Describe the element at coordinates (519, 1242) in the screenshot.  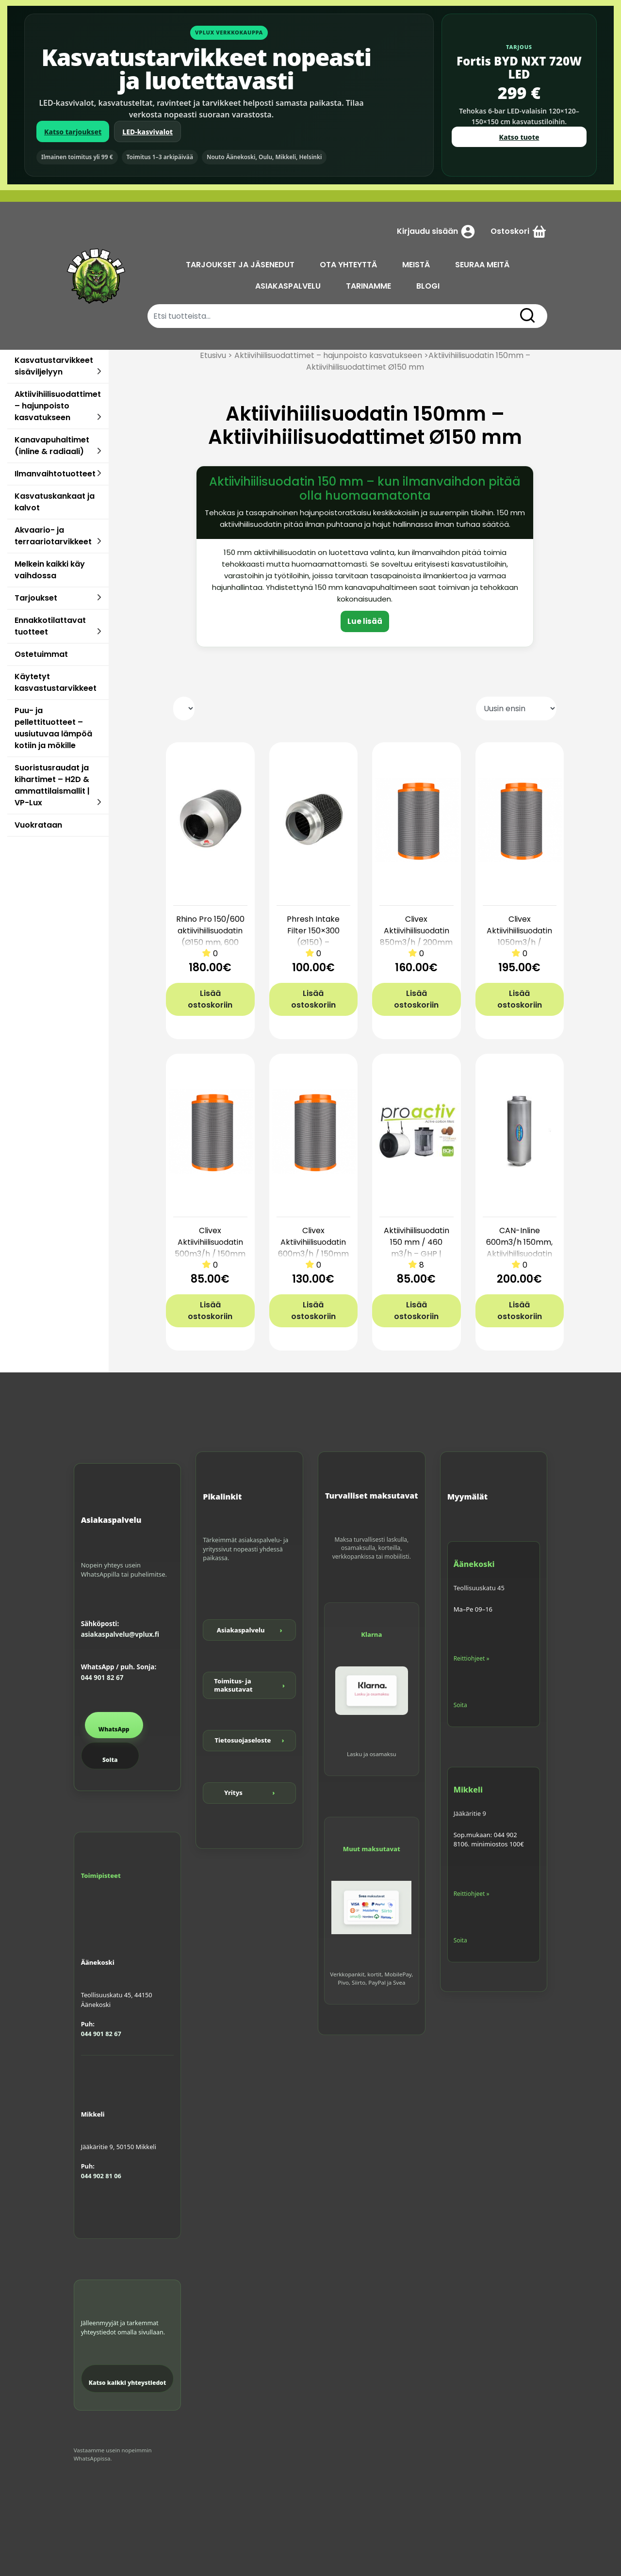
I see `CAN-Inline 600m3/h 150mm, Aktiivihiilisuodatin` at that location.